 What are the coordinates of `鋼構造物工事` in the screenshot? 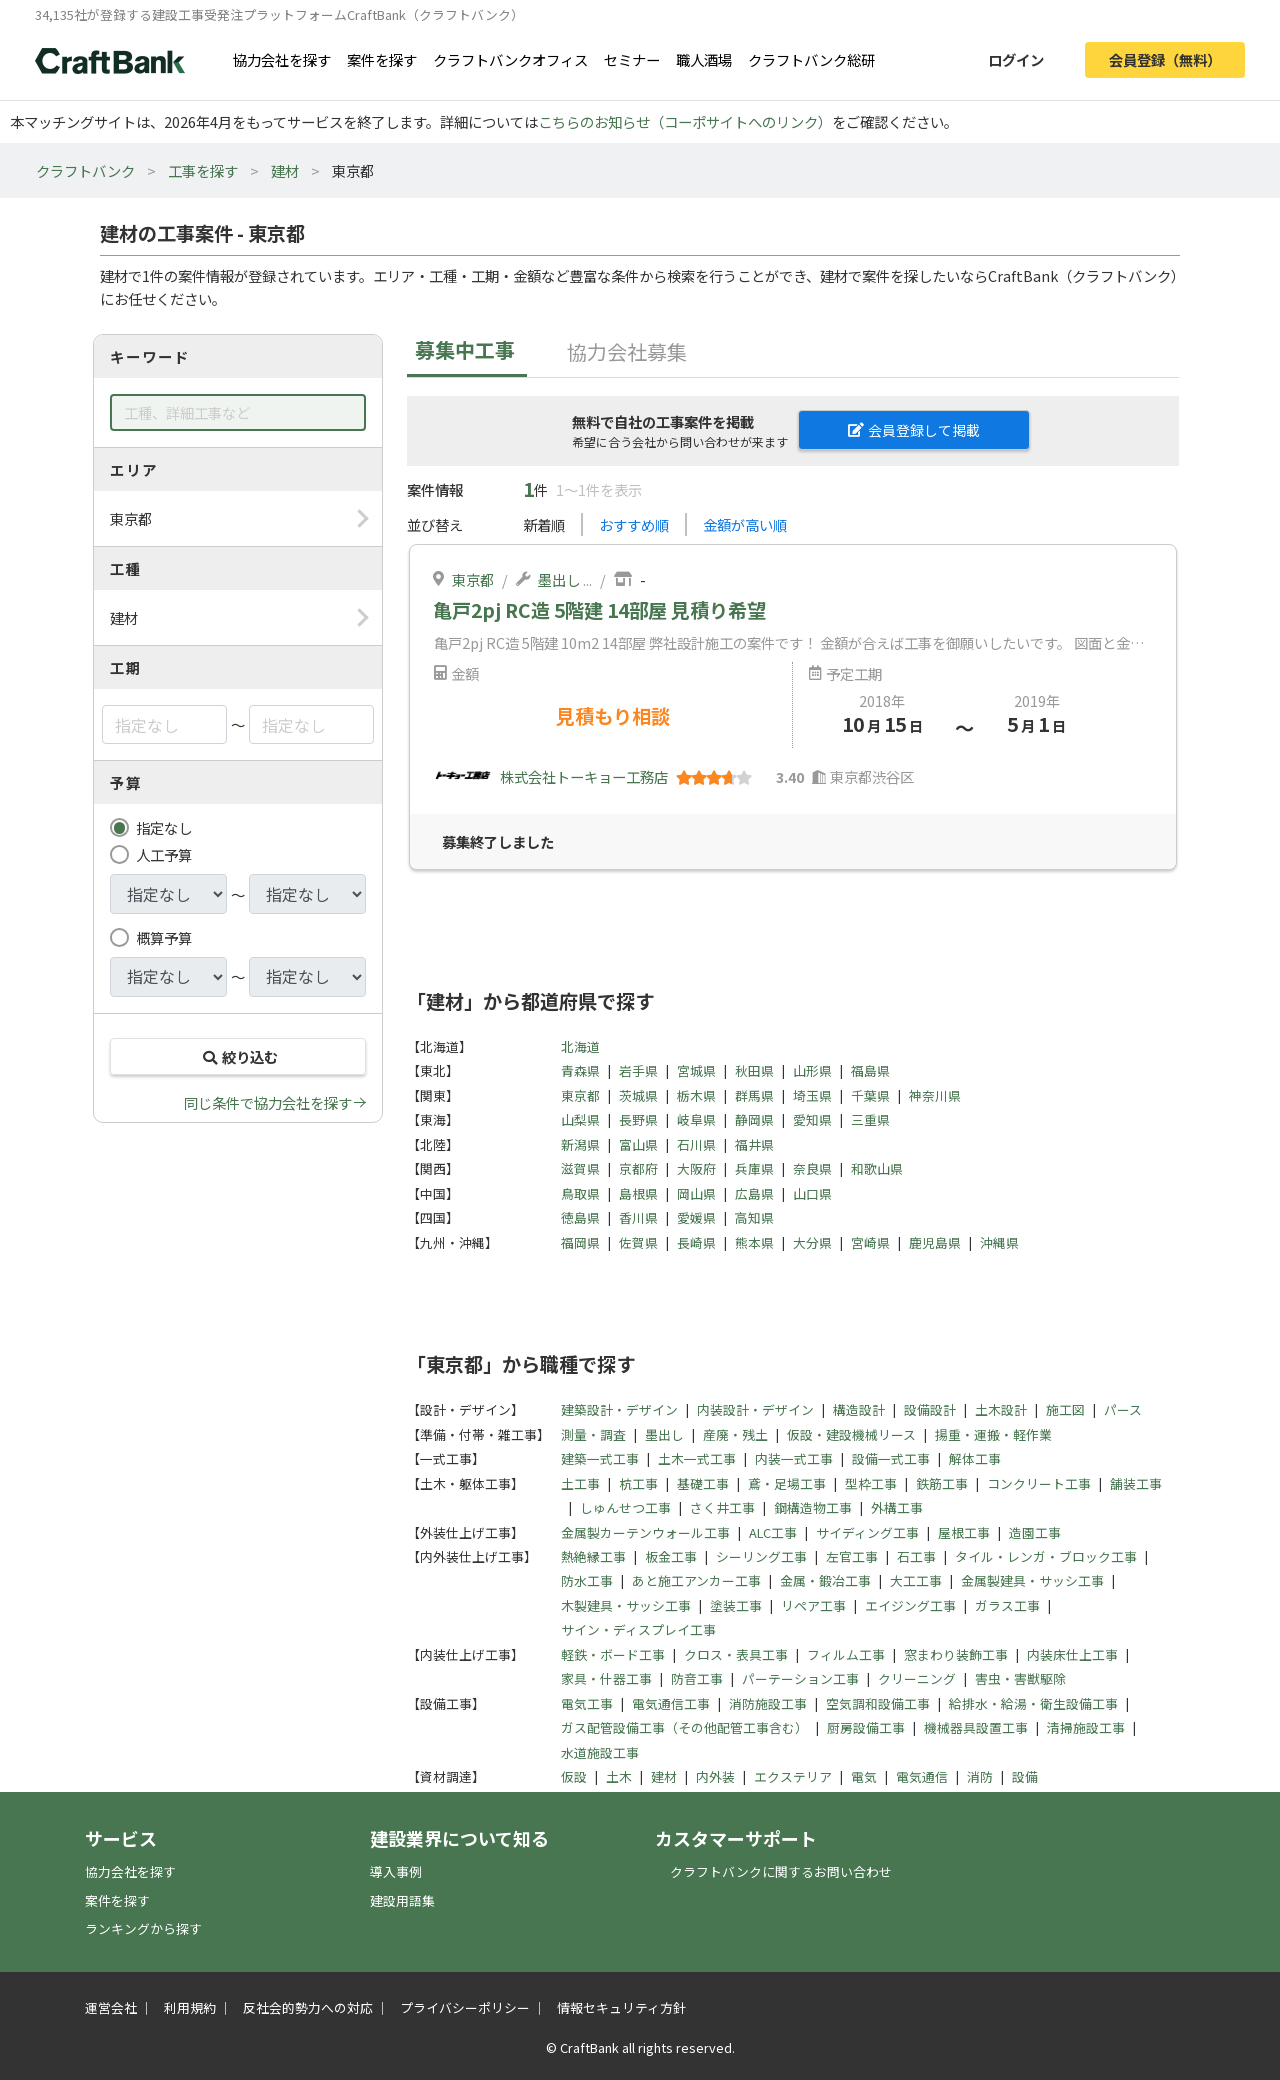 It's located at (813, 1507).